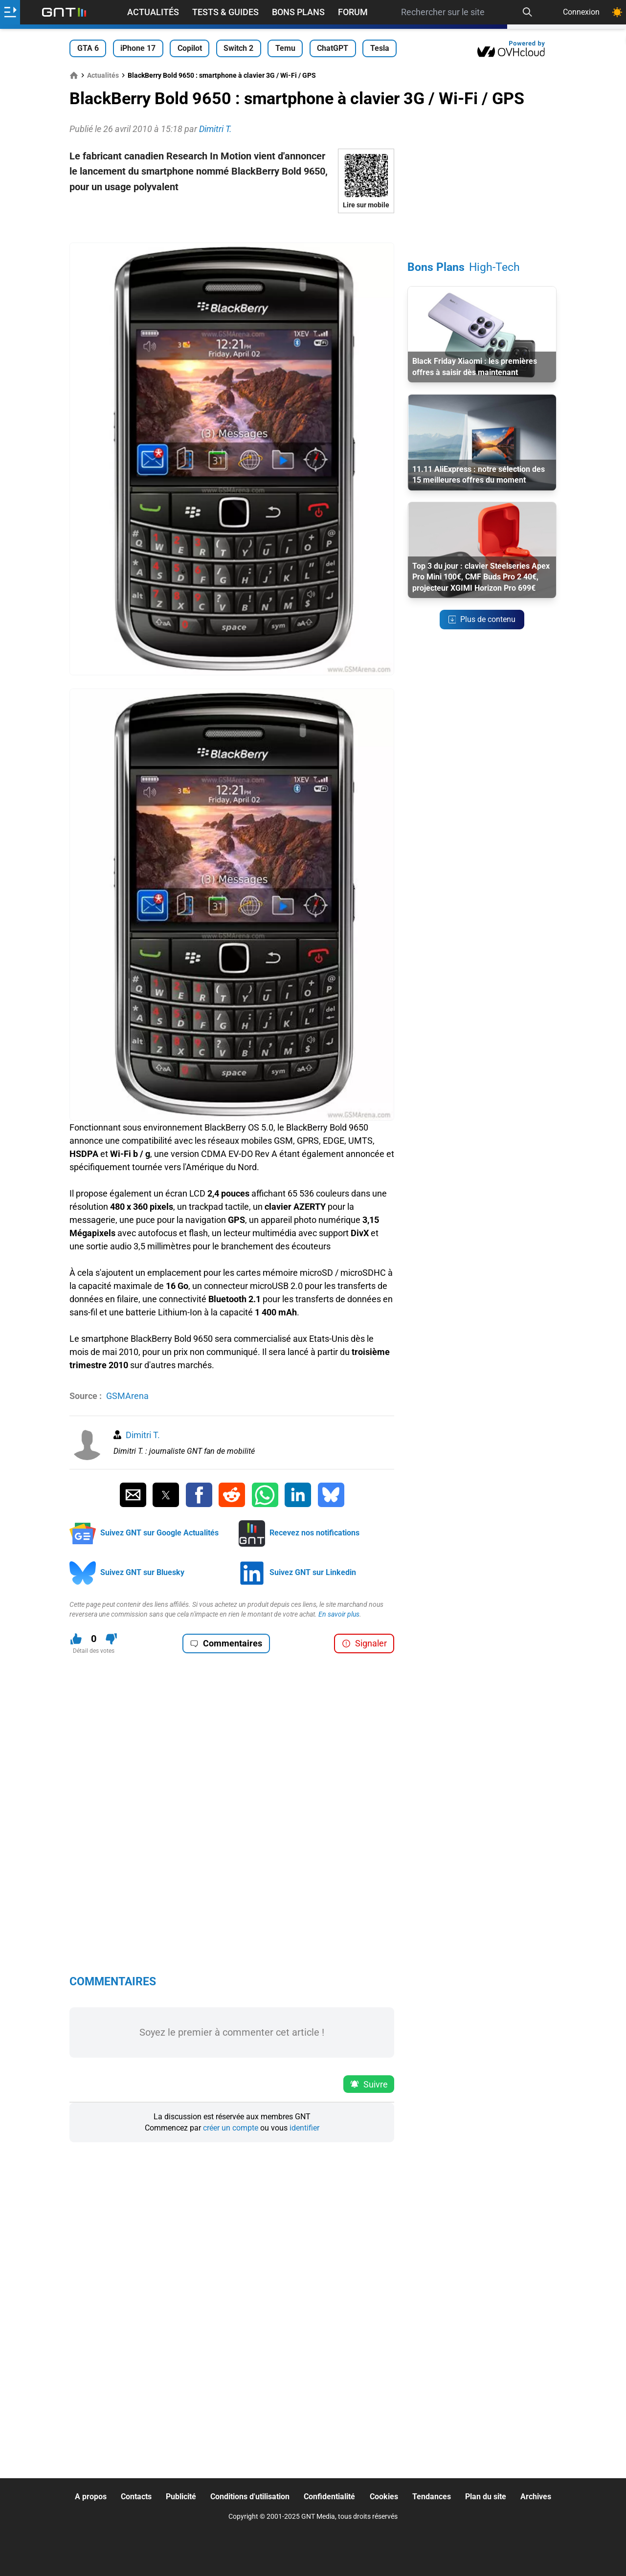  What do you see at coordinates (231, 228) in the screenshot?
I see `[Advertisement]` at bounding box center [231, 228].